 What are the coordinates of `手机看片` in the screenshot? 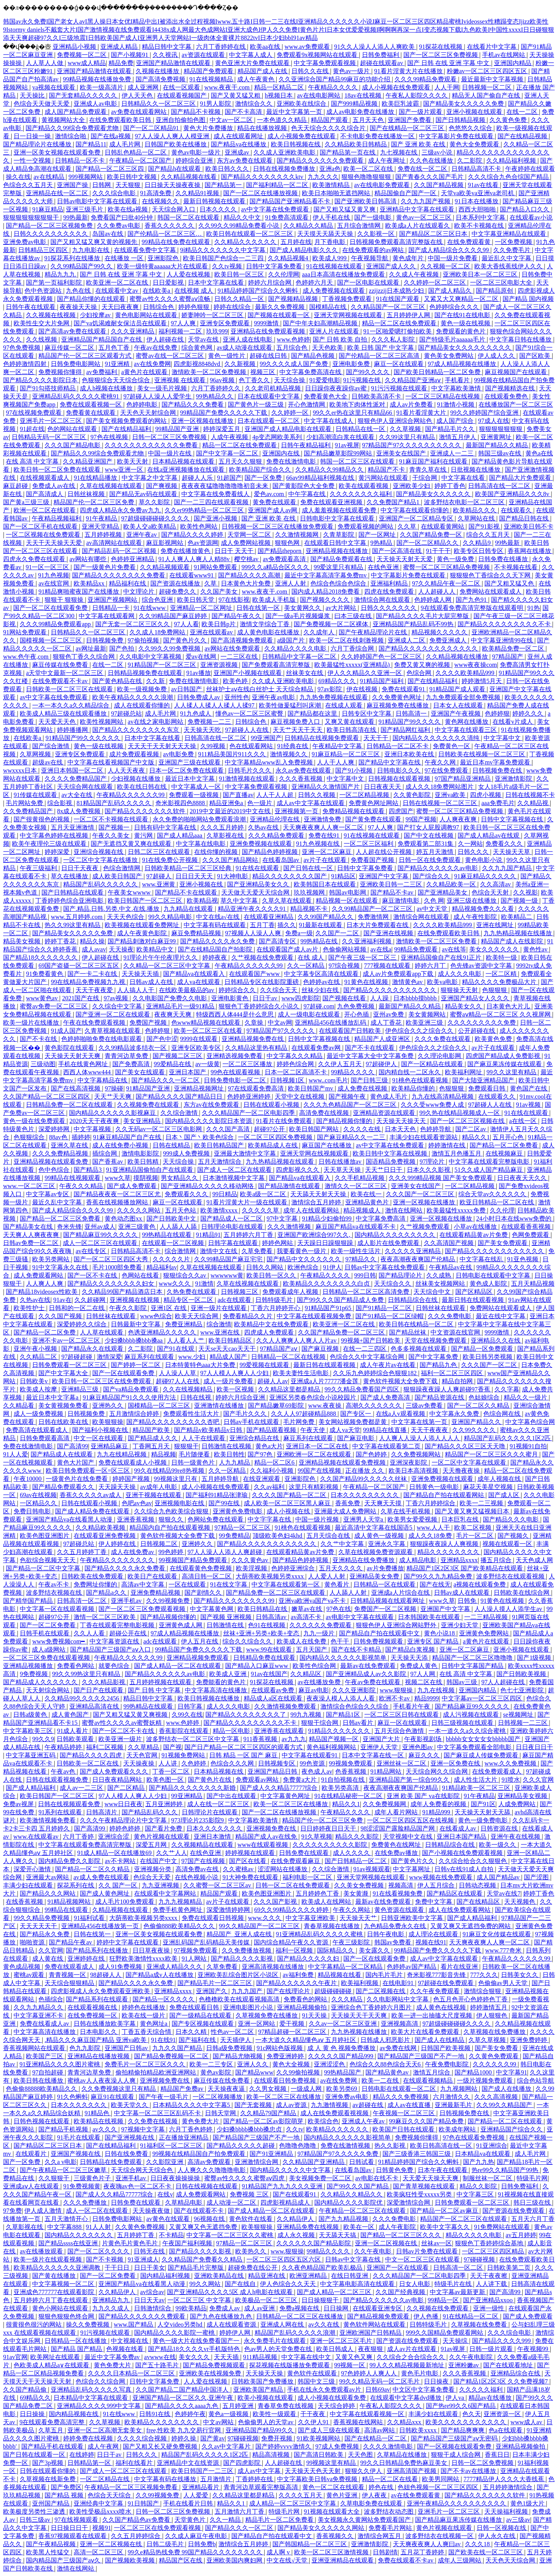 It's located at (458, 380).